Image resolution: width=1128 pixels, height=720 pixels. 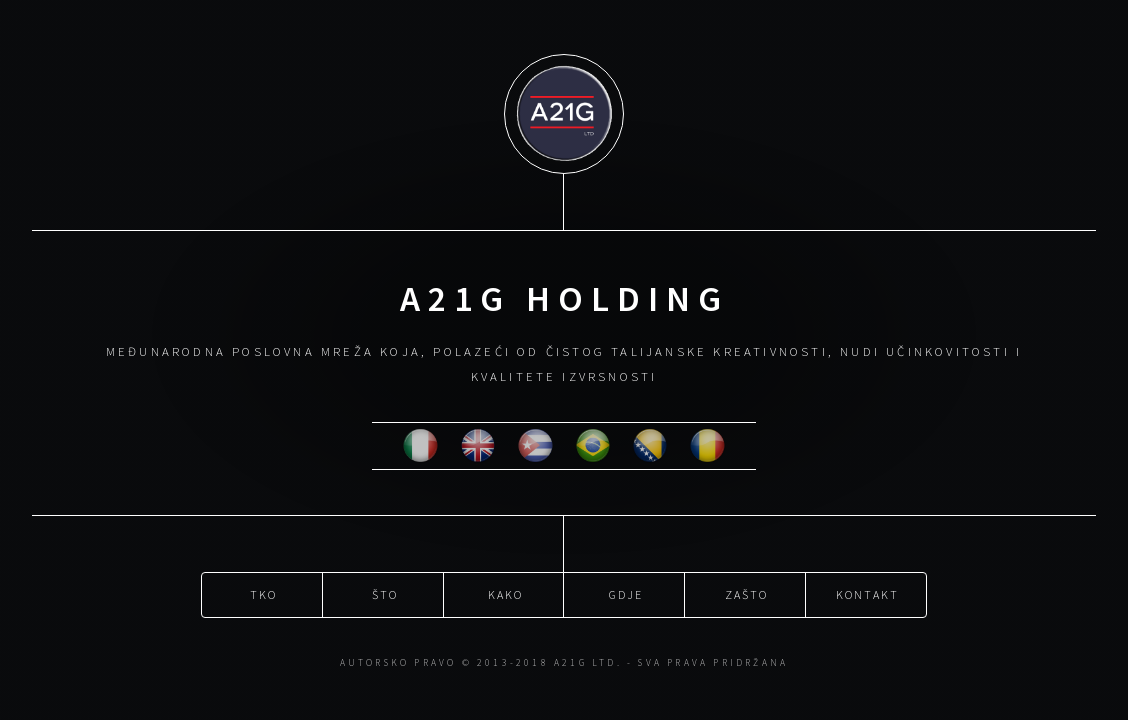 I want to click on Kako, so click(x=505, y=593).